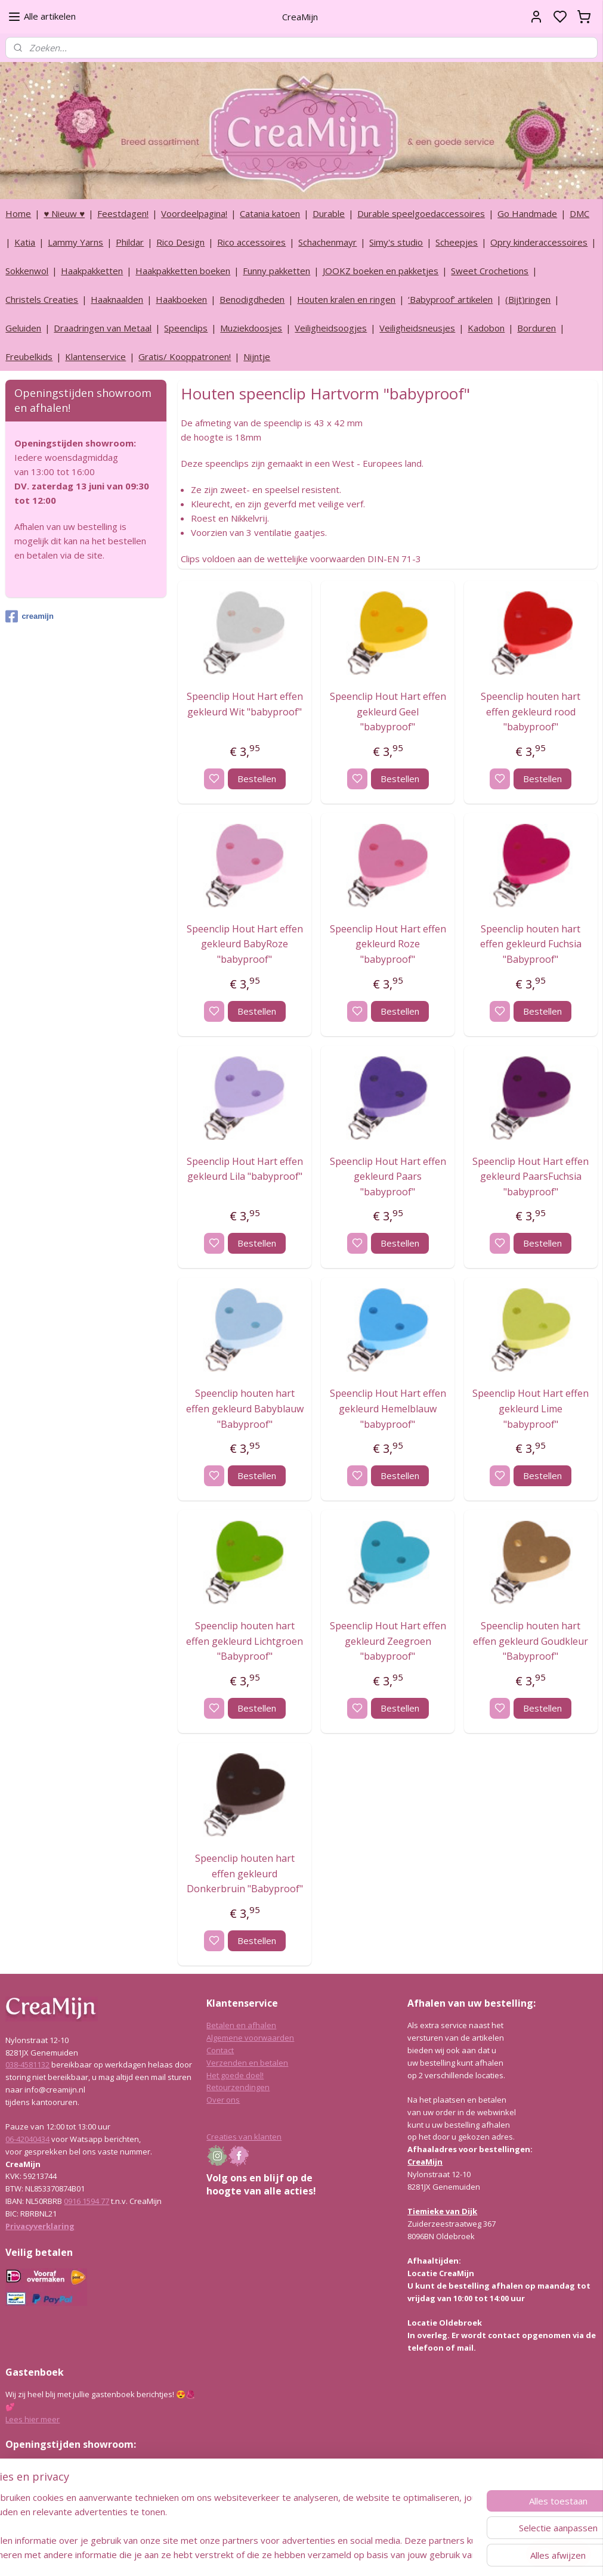  I want to click on Opry kinderaccessoires, so click(538, 242).